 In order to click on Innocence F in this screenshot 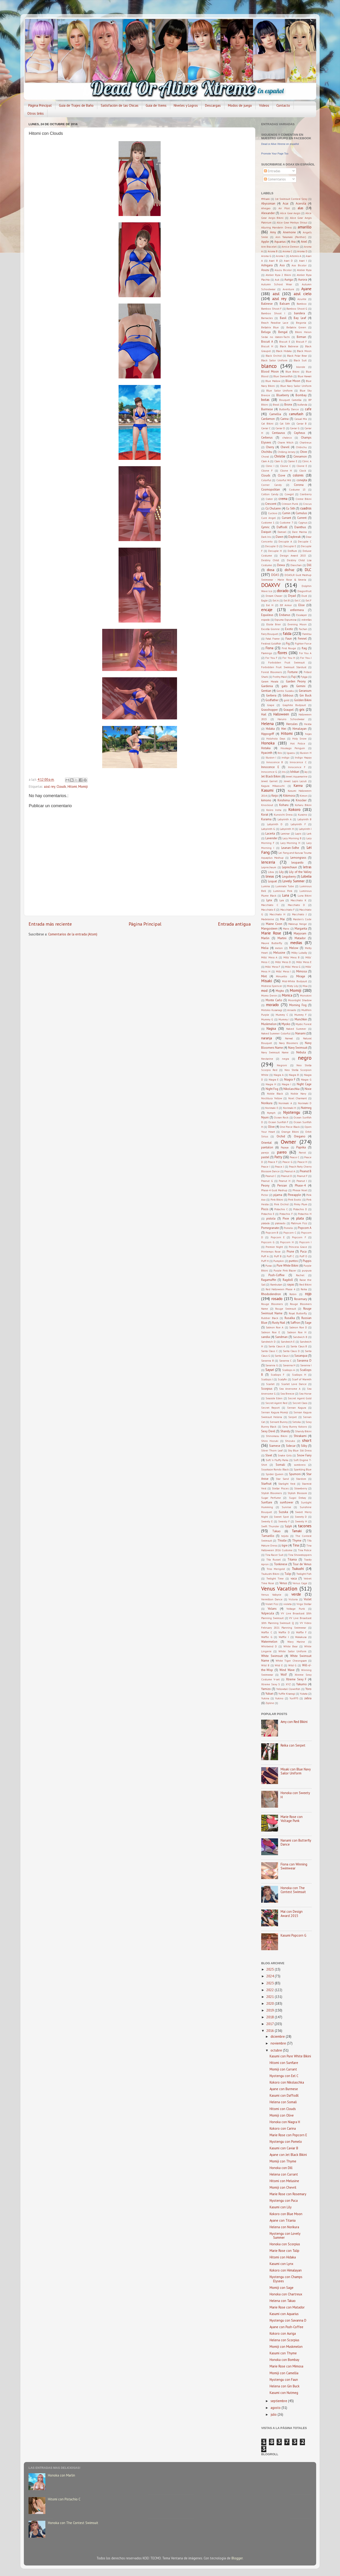, I will do `click(297, 767)`.